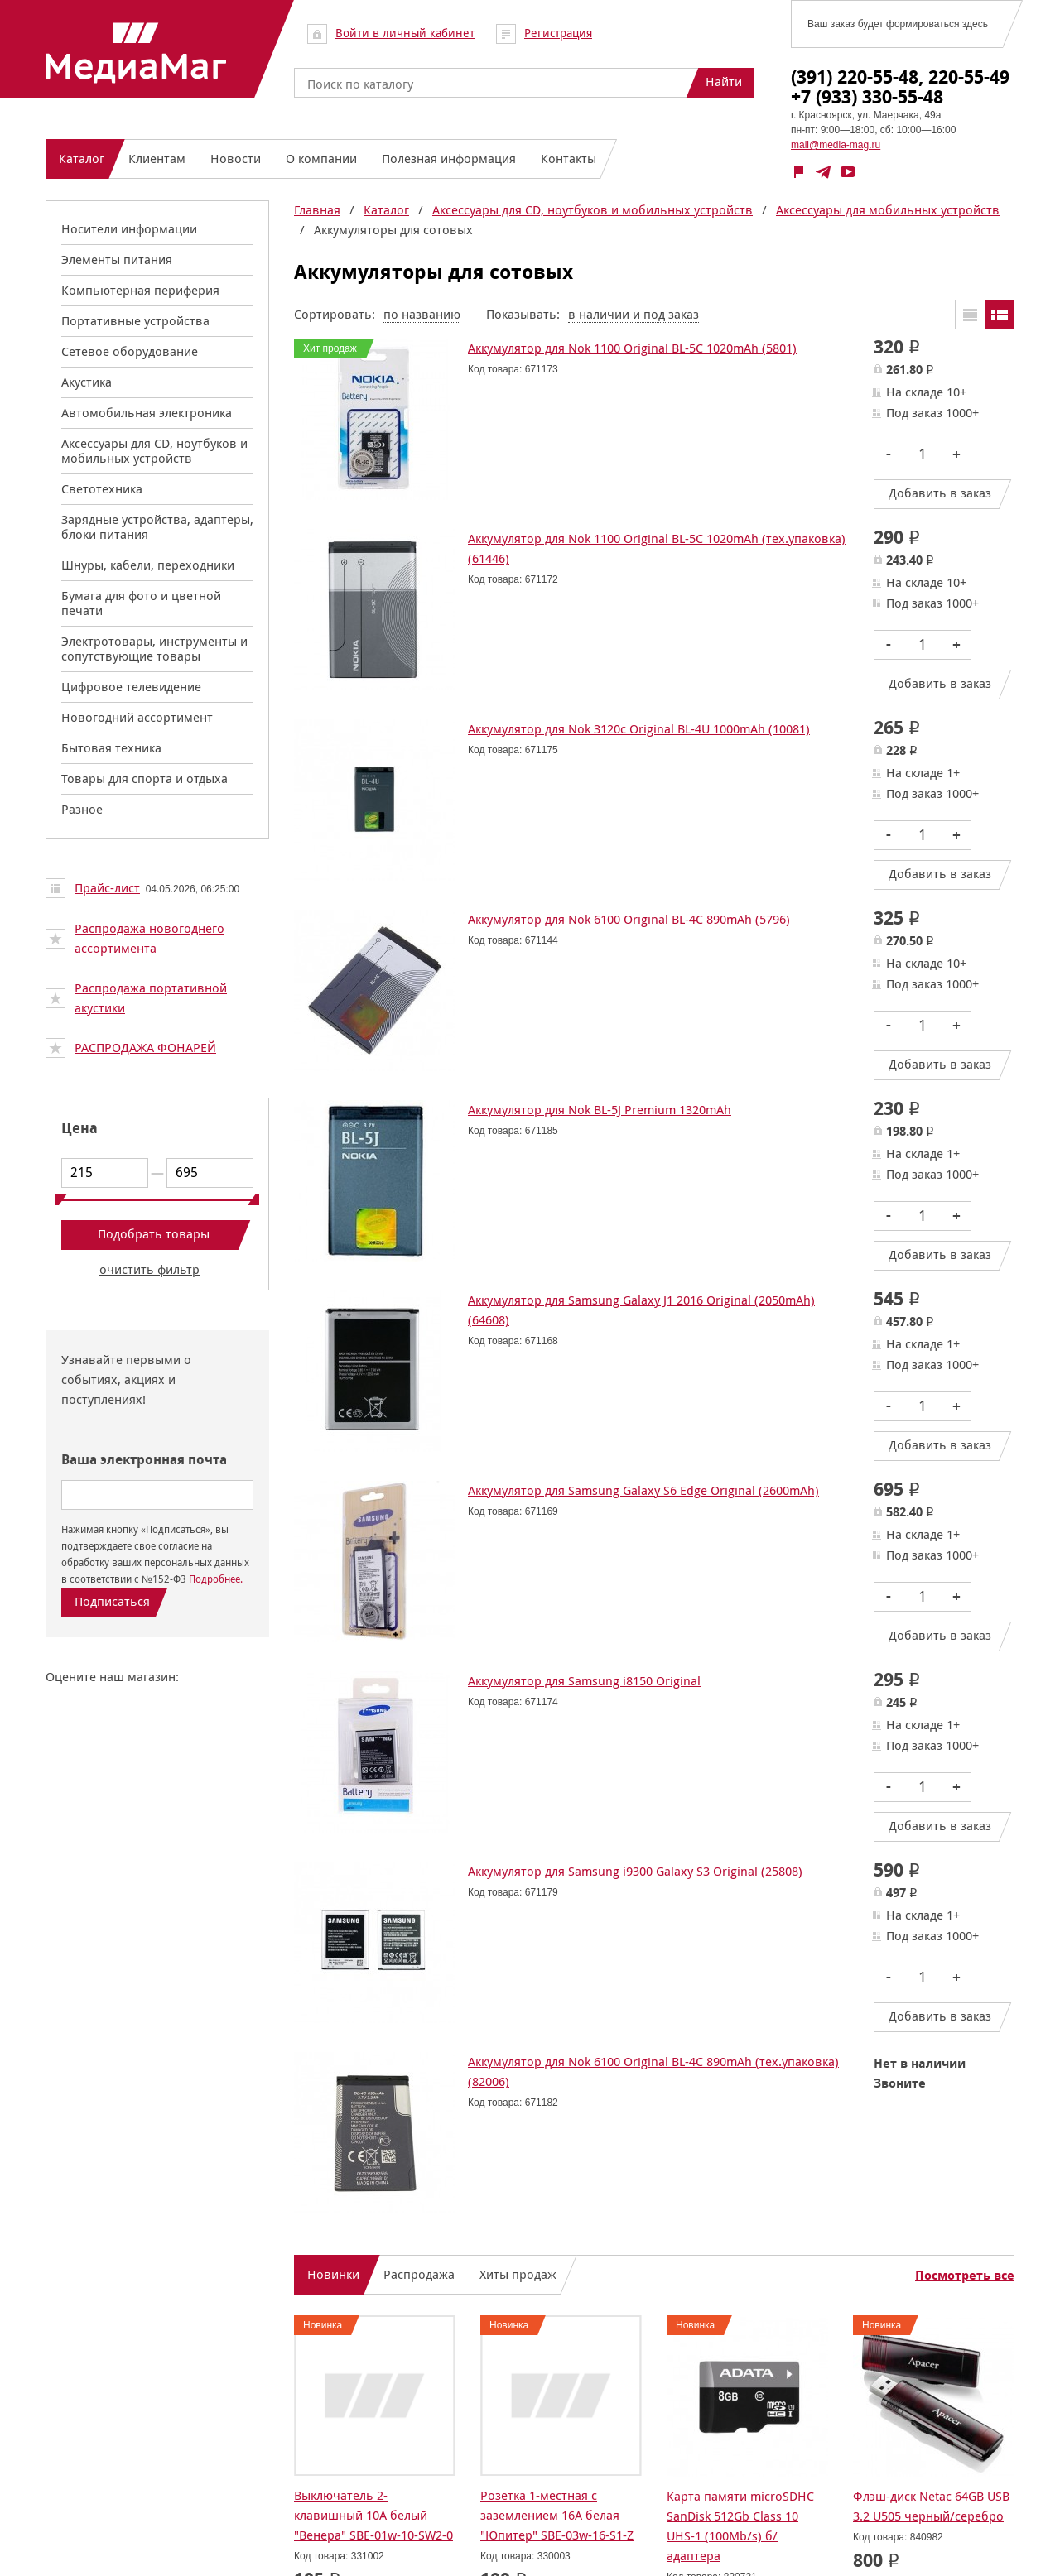  What do you see at coordinates (373, 2515) in the screenshot?
I see `Выключатель 2-клавишный 10А белый "Венера" SBE-01w-10-SW2-0` at bounding box center [373, 2515].